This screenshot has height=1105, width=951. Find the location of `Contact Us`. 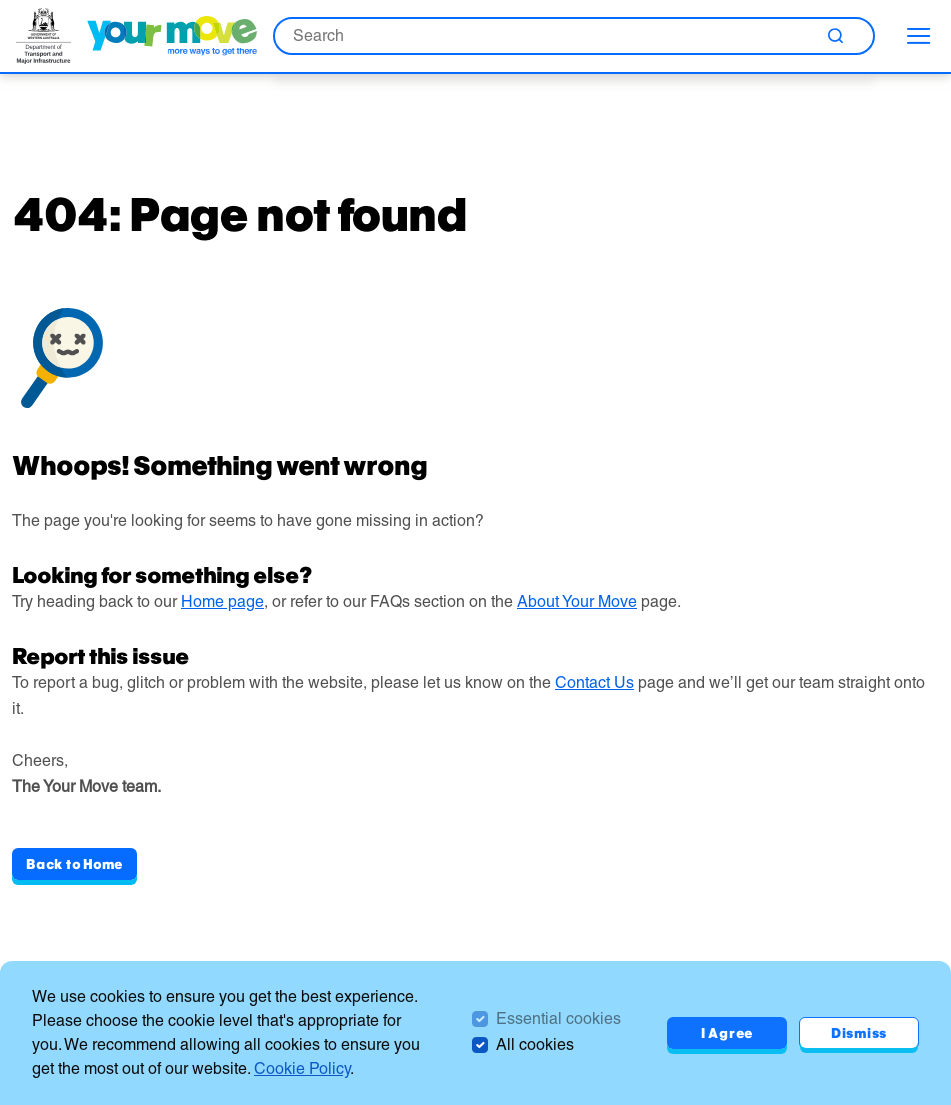

Contact Us is located at coordinates (594, 682).